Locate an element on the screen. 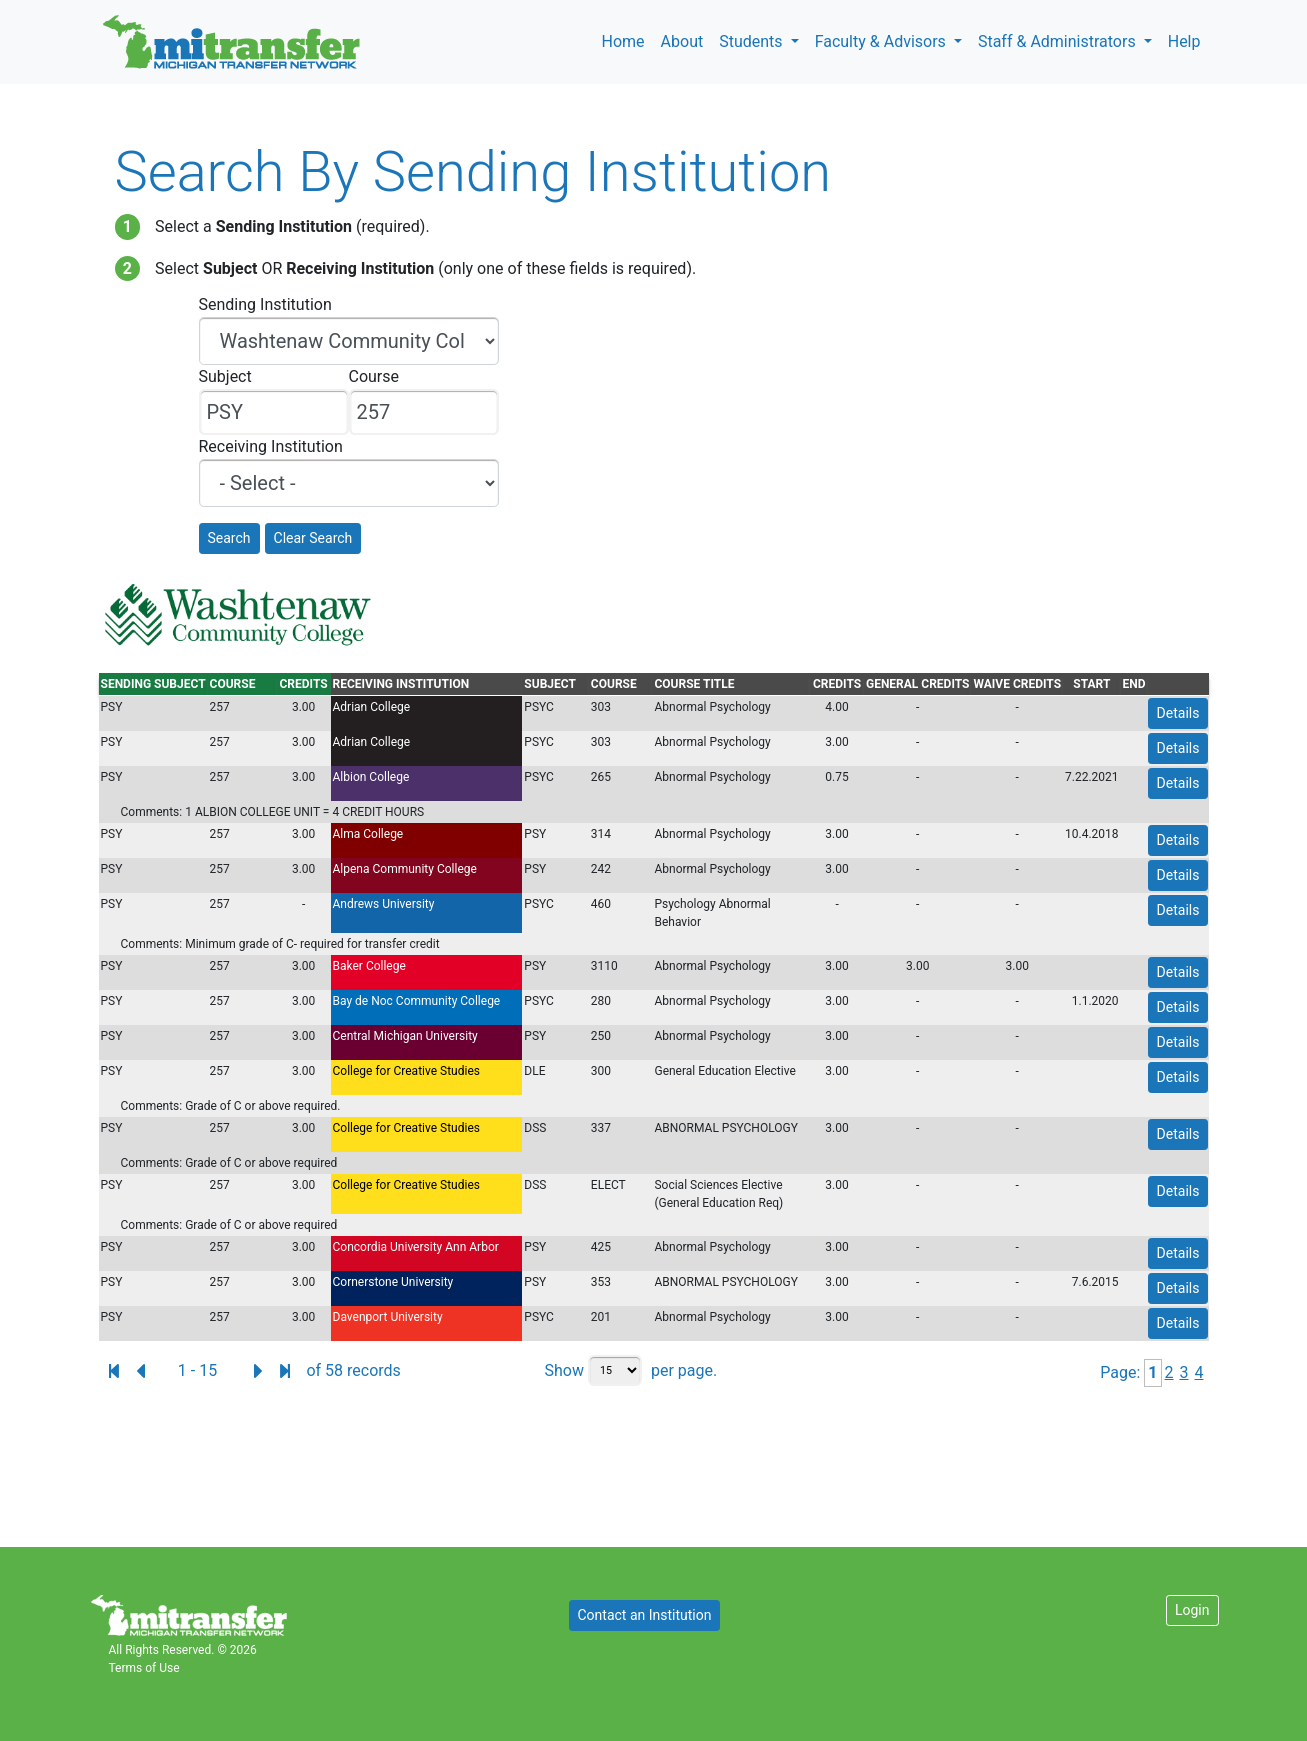 The width and height of the screenshot is (1307, 1741). Clear Search is located at coordinates (313, 538).